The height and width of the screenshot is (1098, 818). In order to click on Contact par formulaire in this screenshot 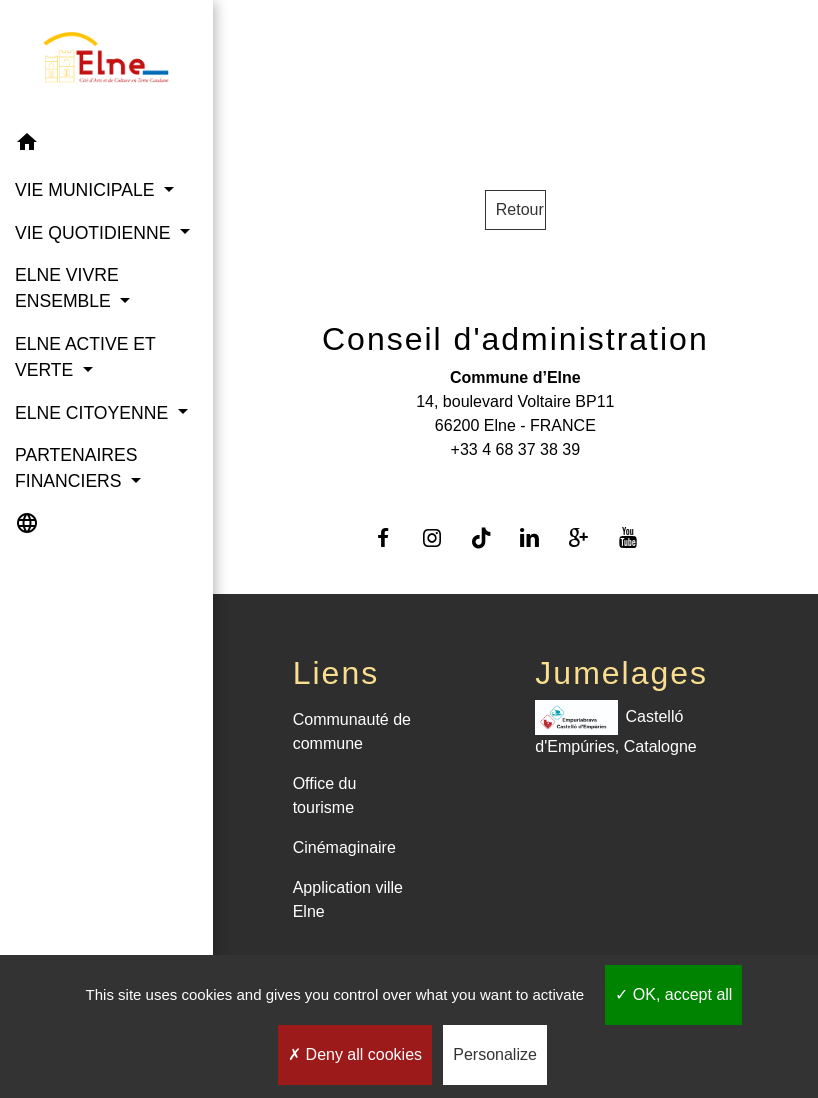, I will do `click(515, 481)`.